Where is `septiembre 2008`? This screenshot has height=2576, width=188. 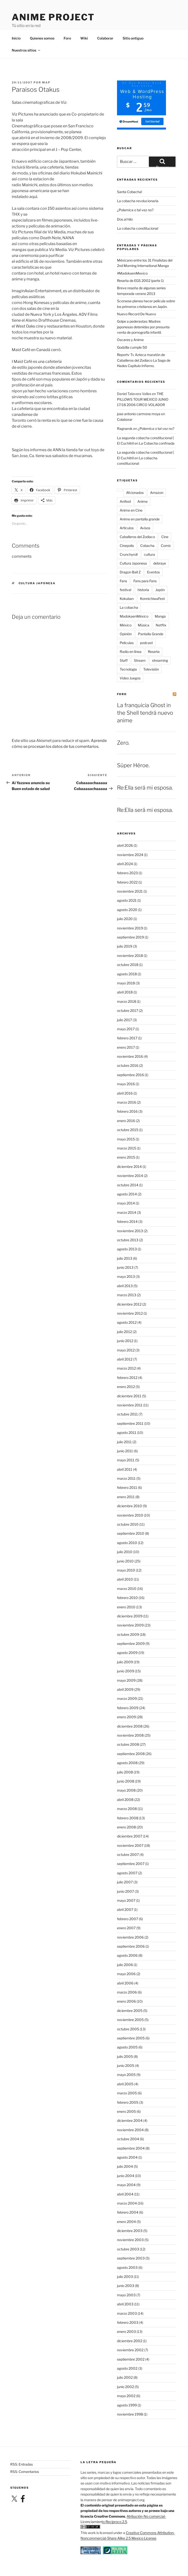 septiembre 2008 is located at coordinates (131, 1735).